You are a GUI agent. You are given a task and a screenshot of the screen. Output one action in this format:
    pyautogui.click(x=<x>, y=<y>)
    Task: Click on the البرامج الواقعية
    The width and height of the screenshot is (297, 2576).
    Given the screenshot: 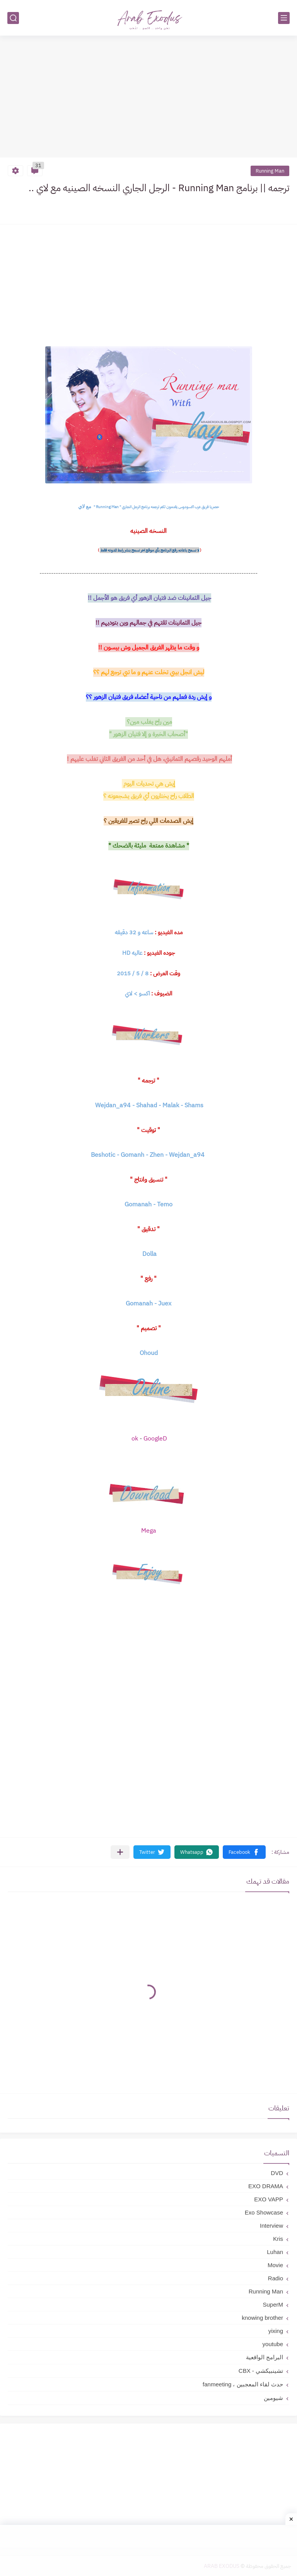 What is the action you would take?
    pyautogui.click(x=264, y=2357)
    